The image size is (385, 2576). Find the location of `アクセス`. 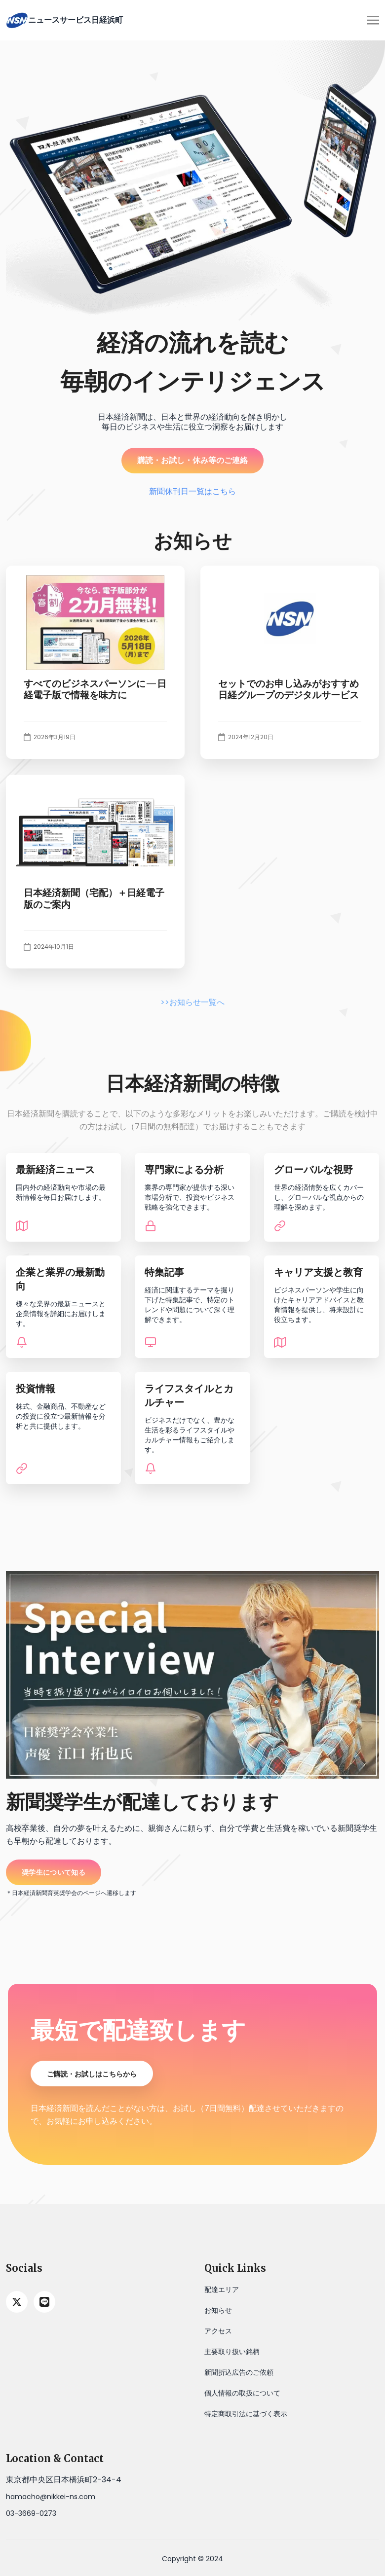

アクセス is located at coordinates (218, 2331).